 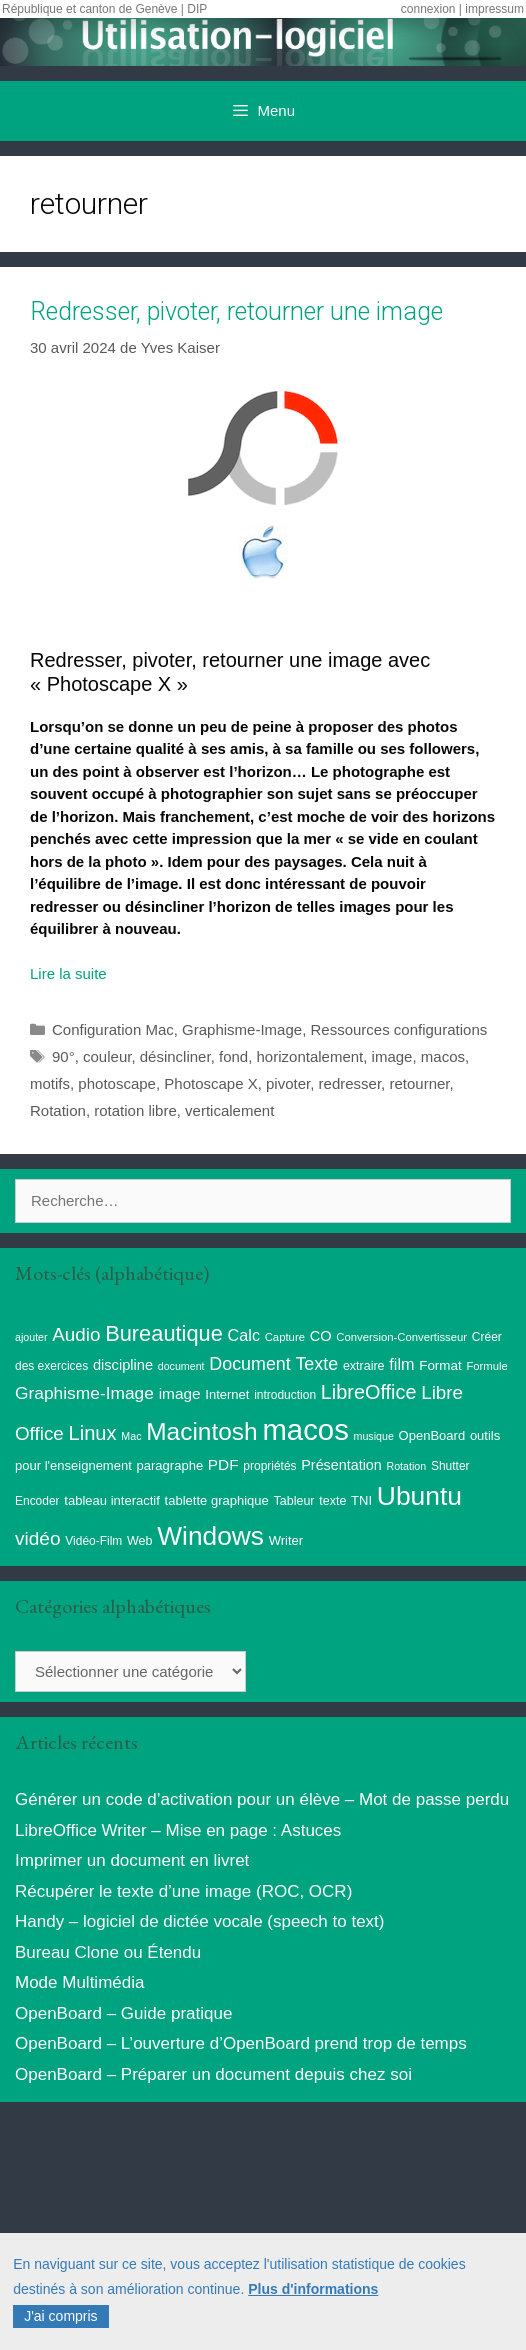 I want to click on Web [Web (10 éléments)], so click(x=139, y=1541).